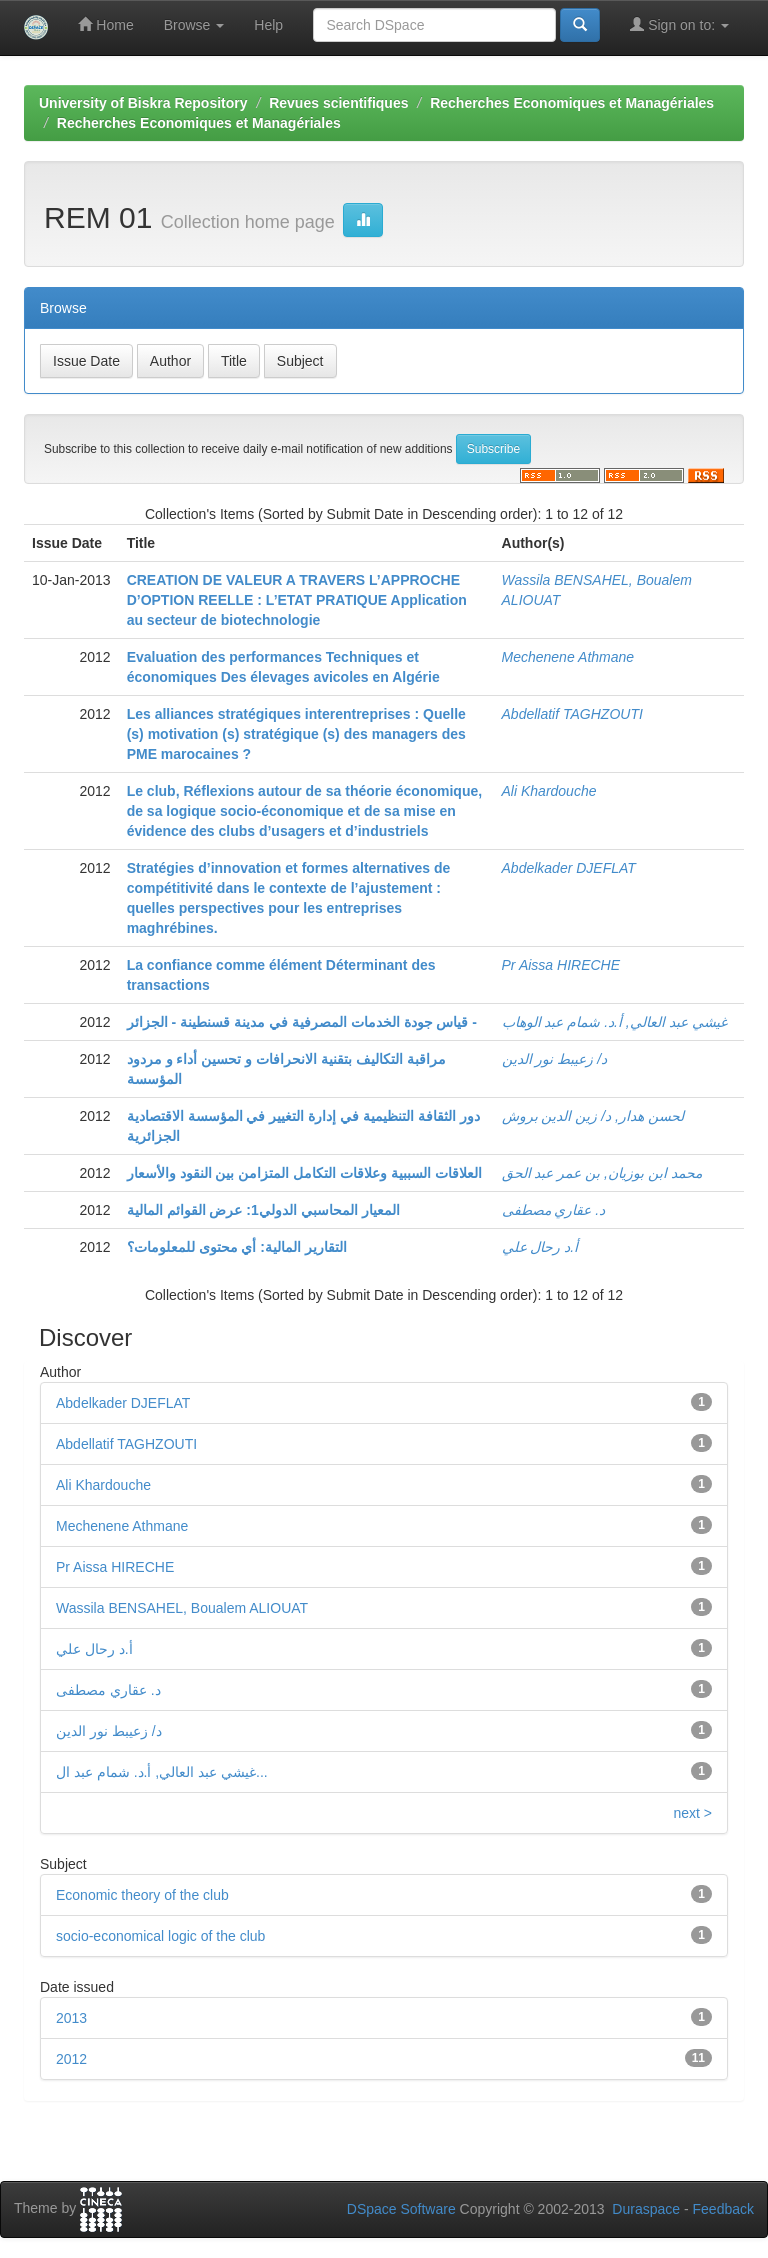 The image size is (768, 2258). What do you see at coordinates (568, 657) in the screenshot?
I see `Mechenene Athmane` at bounding box center [568, 657].